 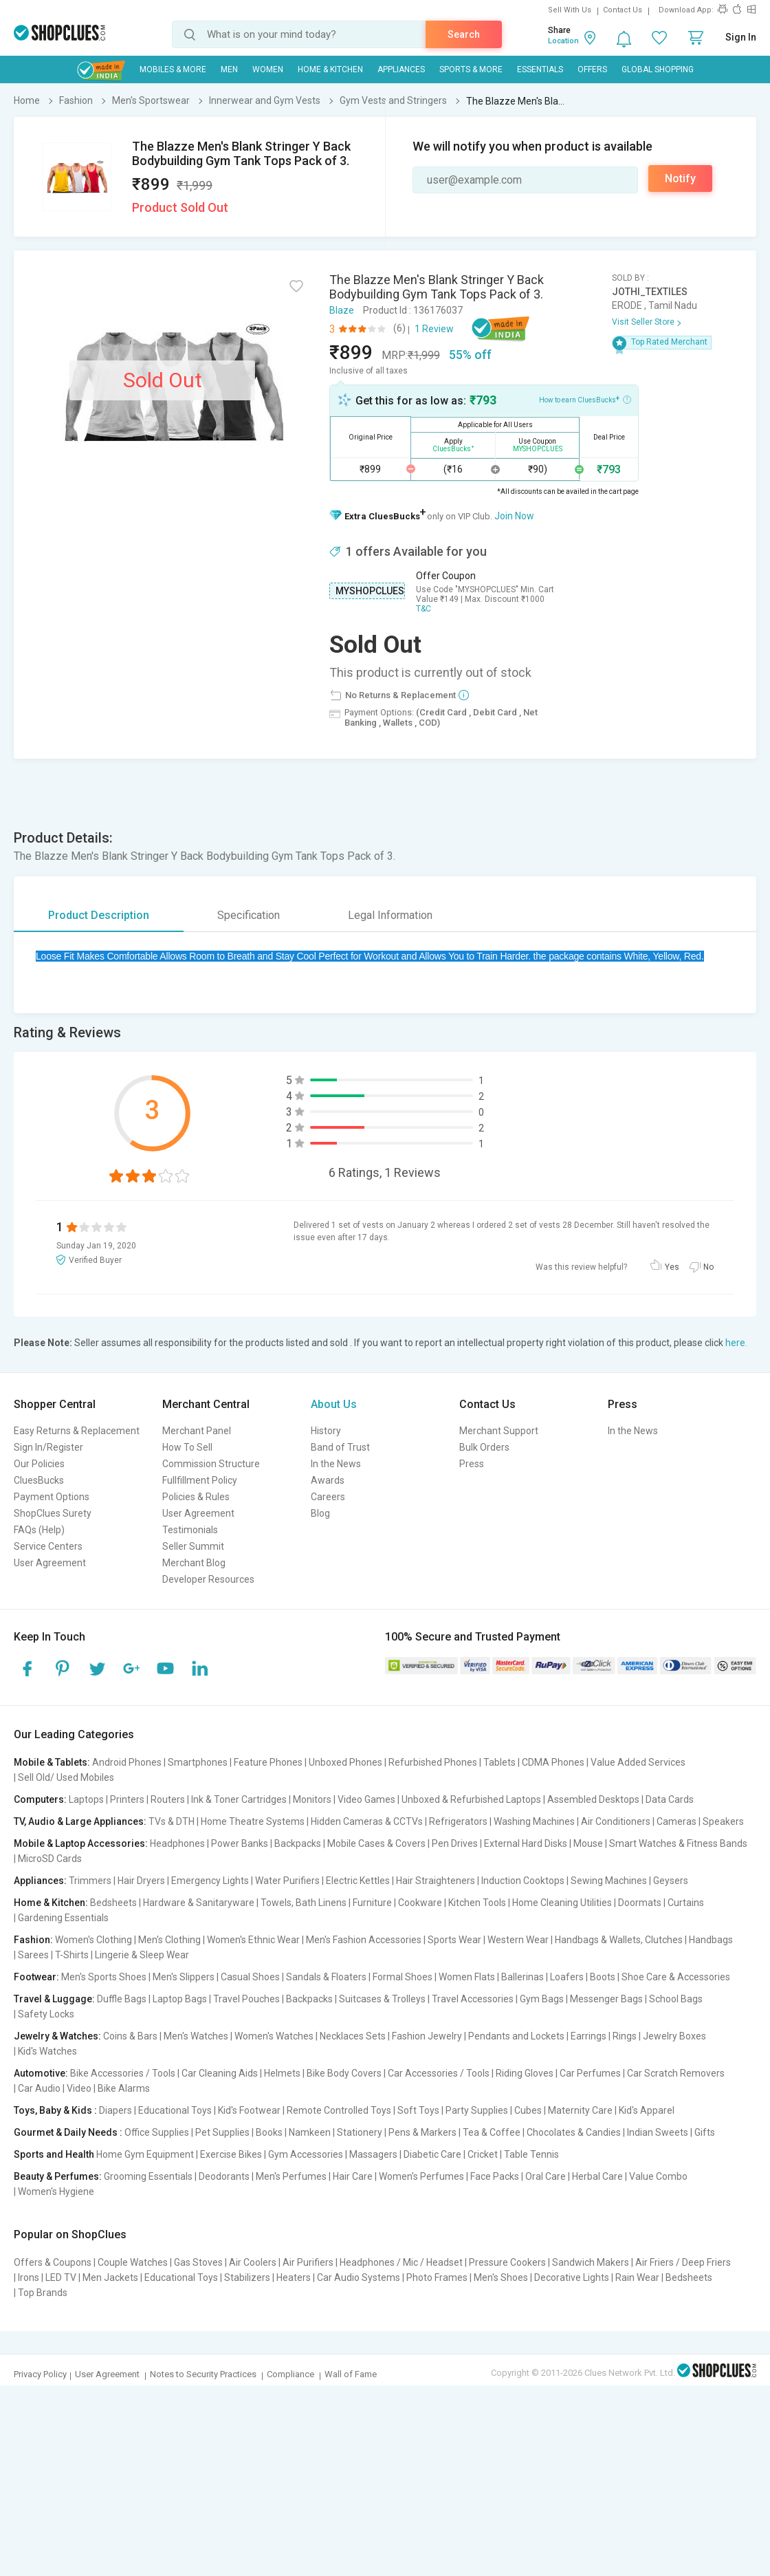 What do you see at coordinates (676, 1821) in the screenshot?
I see `Cameras` at bounding box center [676, 1821].